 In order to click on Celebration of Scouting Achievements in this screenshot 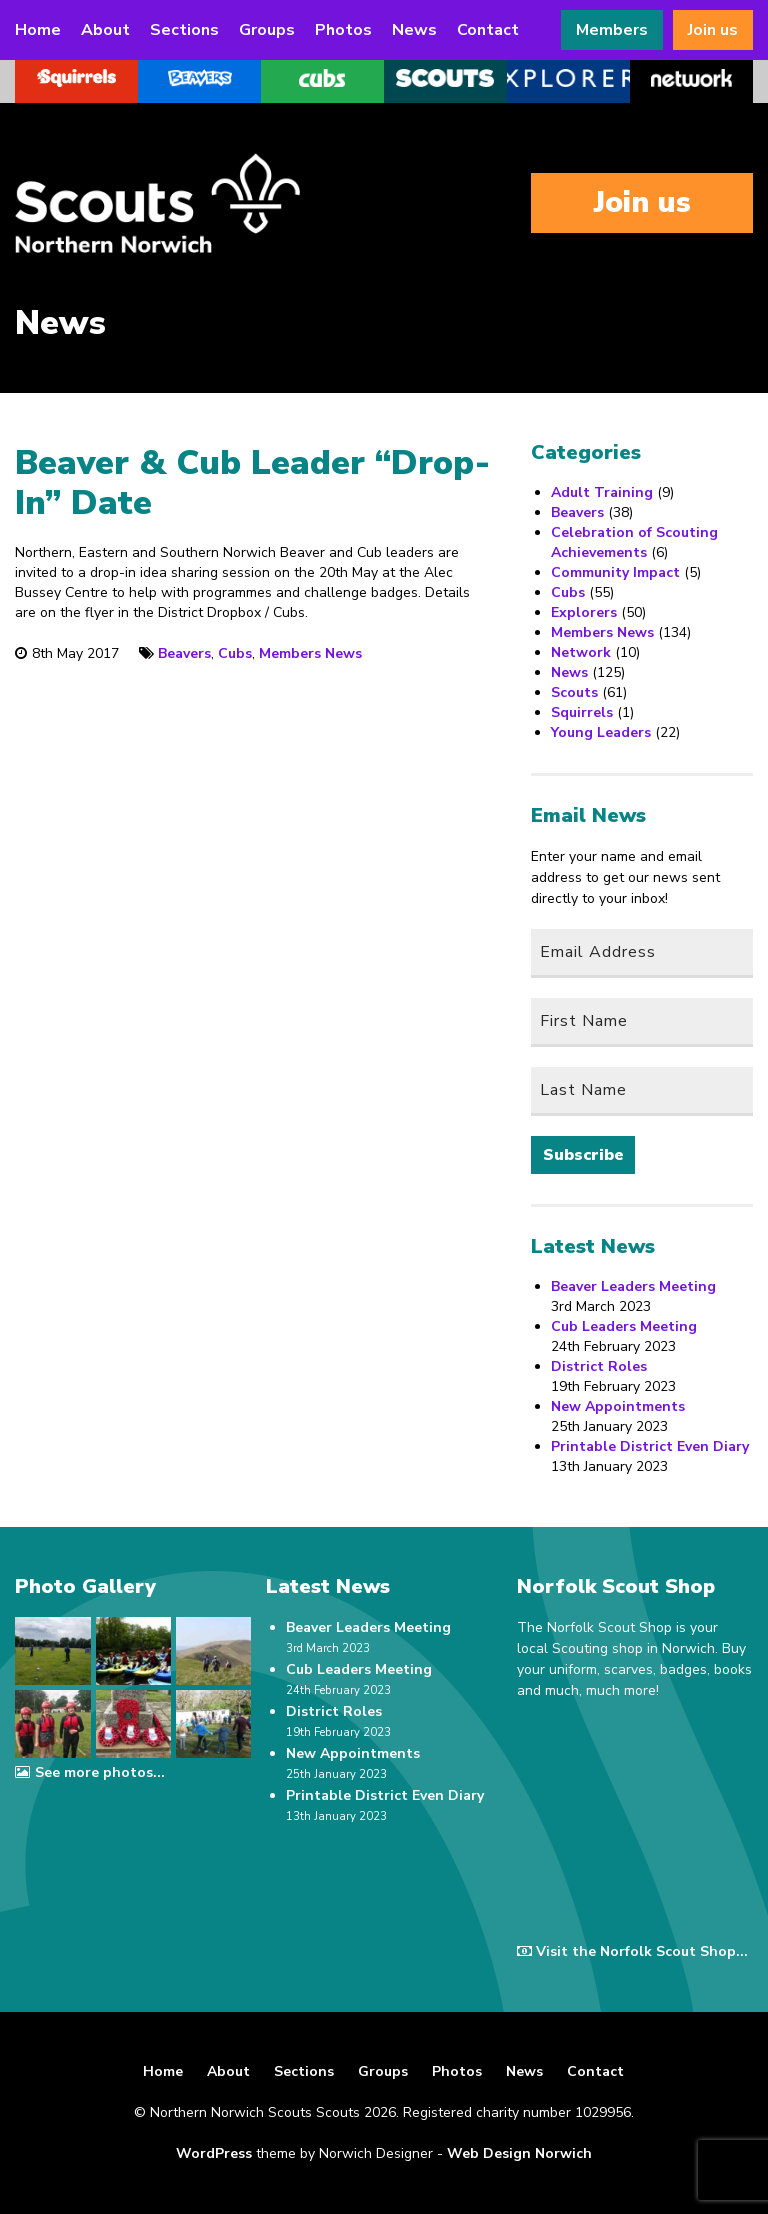, I will do `click(634, 542)`.